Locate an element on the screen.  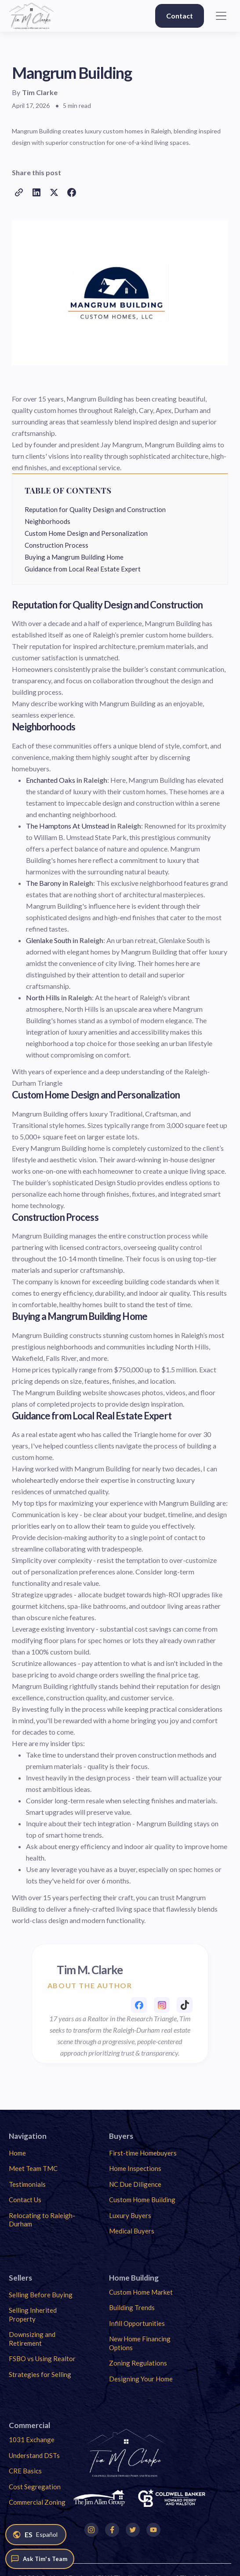
NC Due Diligence is located at coordinates (135, 2184).